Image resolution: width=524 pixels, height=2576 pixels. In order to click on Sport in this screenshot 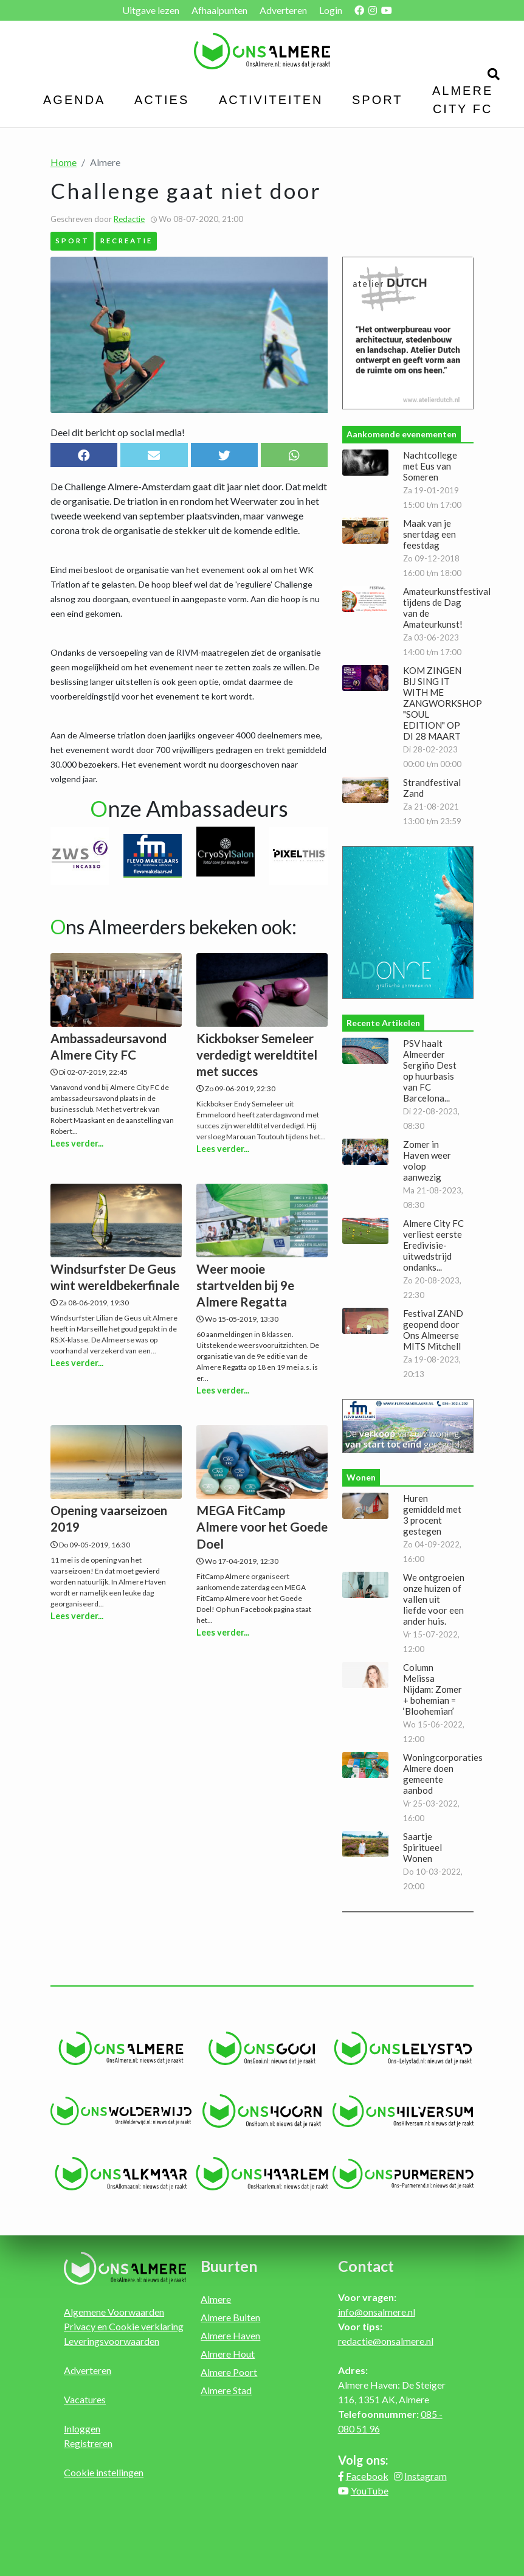, I will do `click(377, 99)`.